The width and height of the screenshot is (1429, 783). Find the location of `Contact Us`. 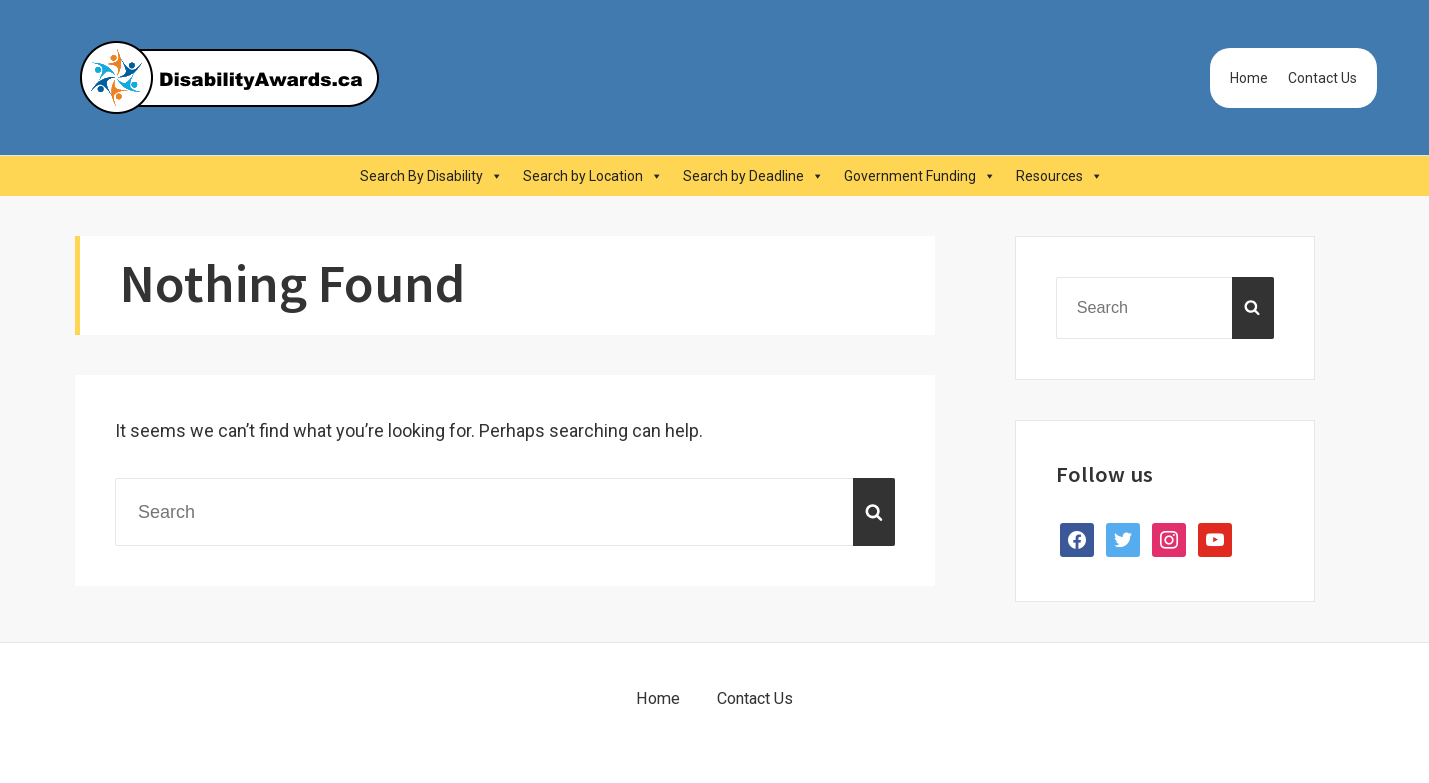

Contact Us is located at coordinates (1322, 78).